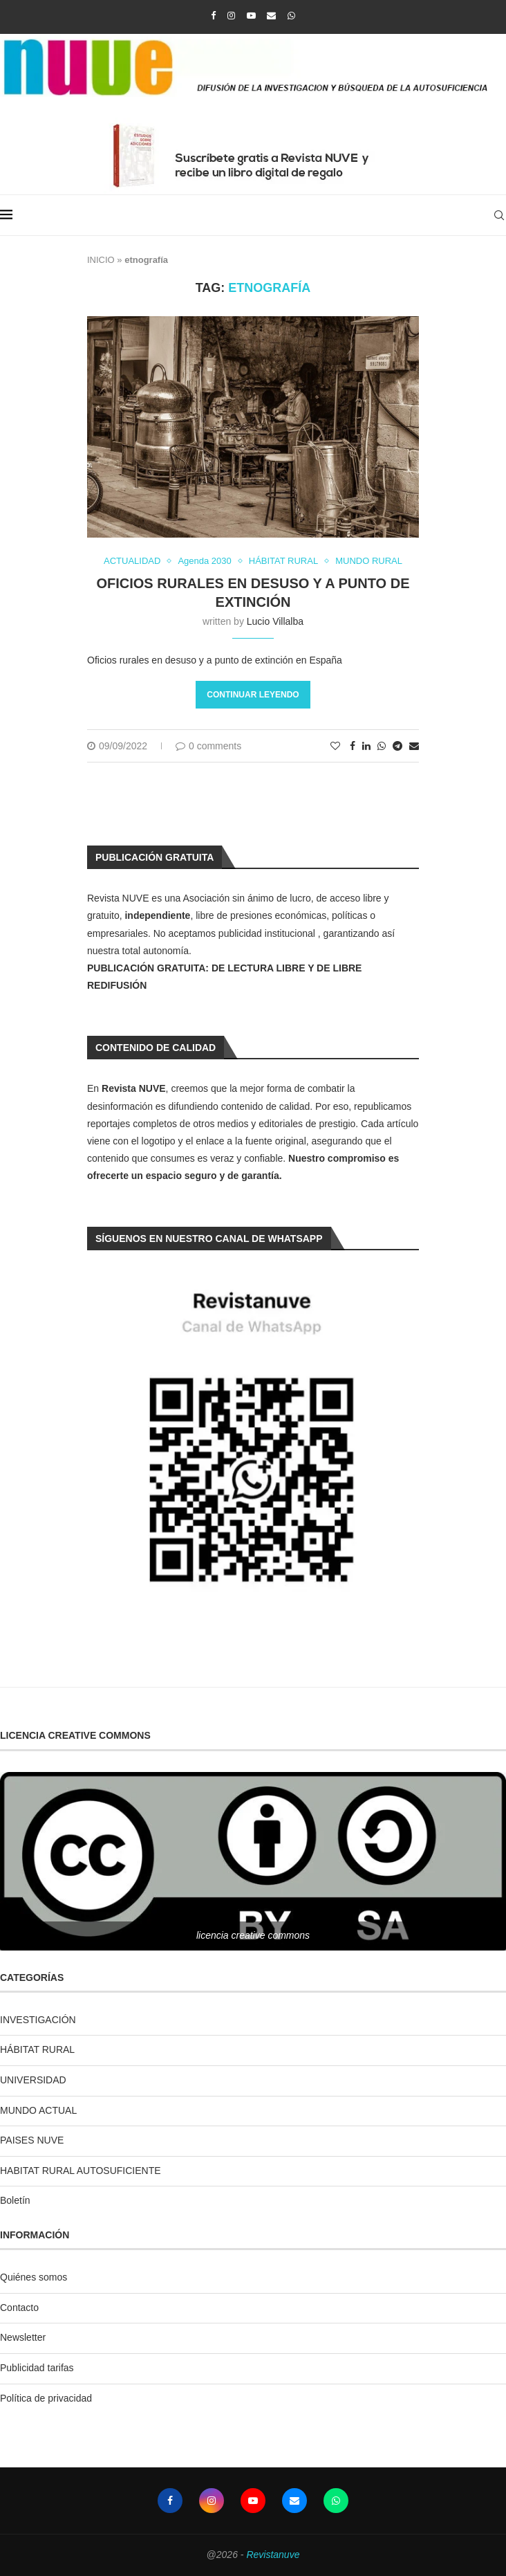  I want to click on UNIVERSIDAD, so click(33, 2079).